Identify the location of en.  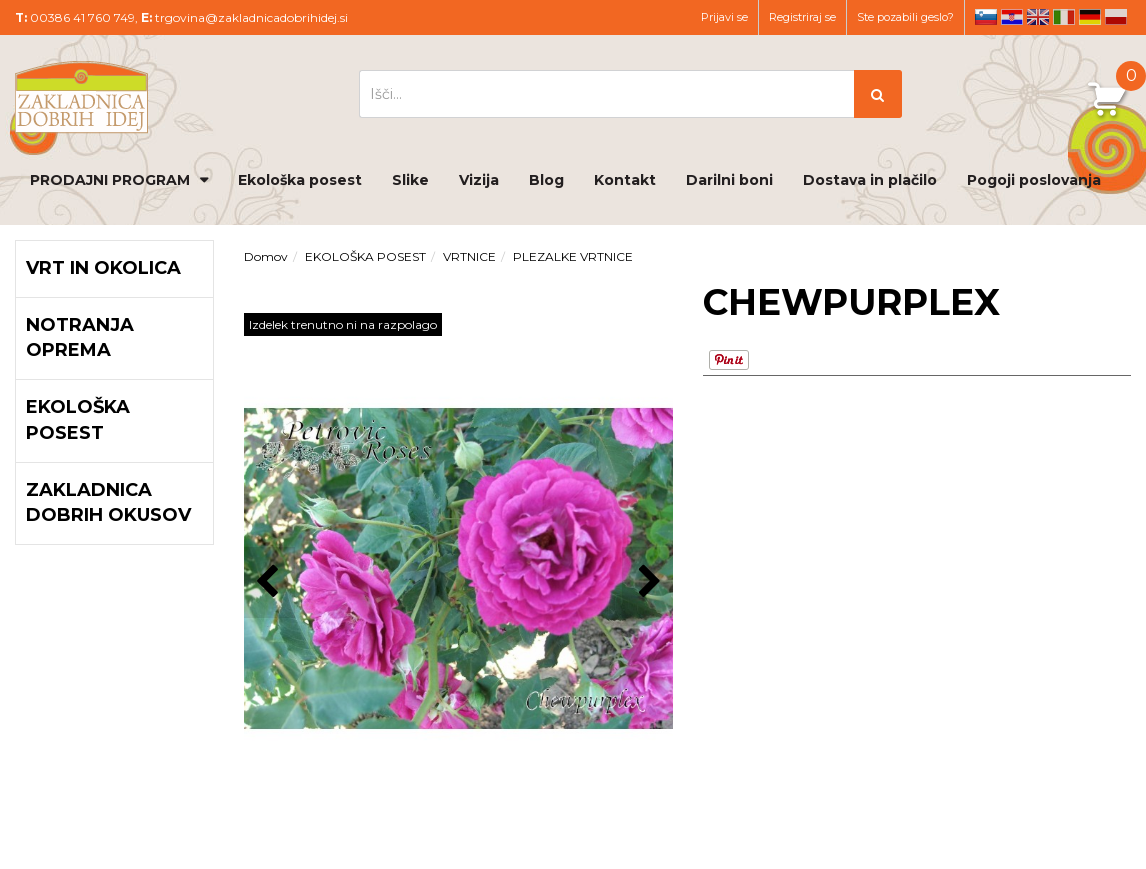
(1038, 17).